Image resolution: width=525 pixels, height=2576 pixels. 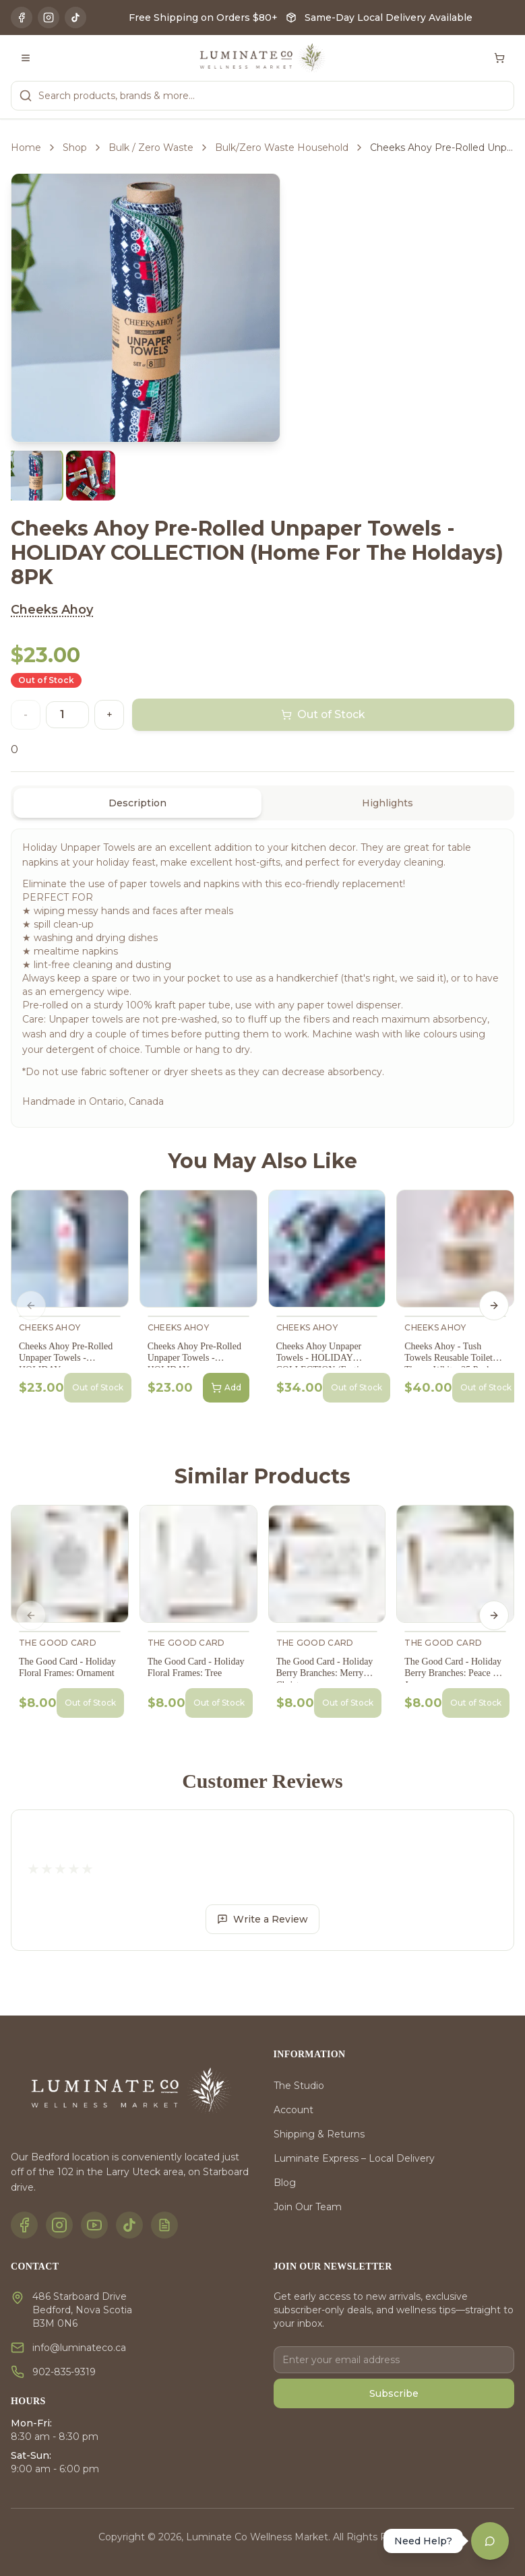 I want to click on [Toggle menu], so click(x=25, y=58).